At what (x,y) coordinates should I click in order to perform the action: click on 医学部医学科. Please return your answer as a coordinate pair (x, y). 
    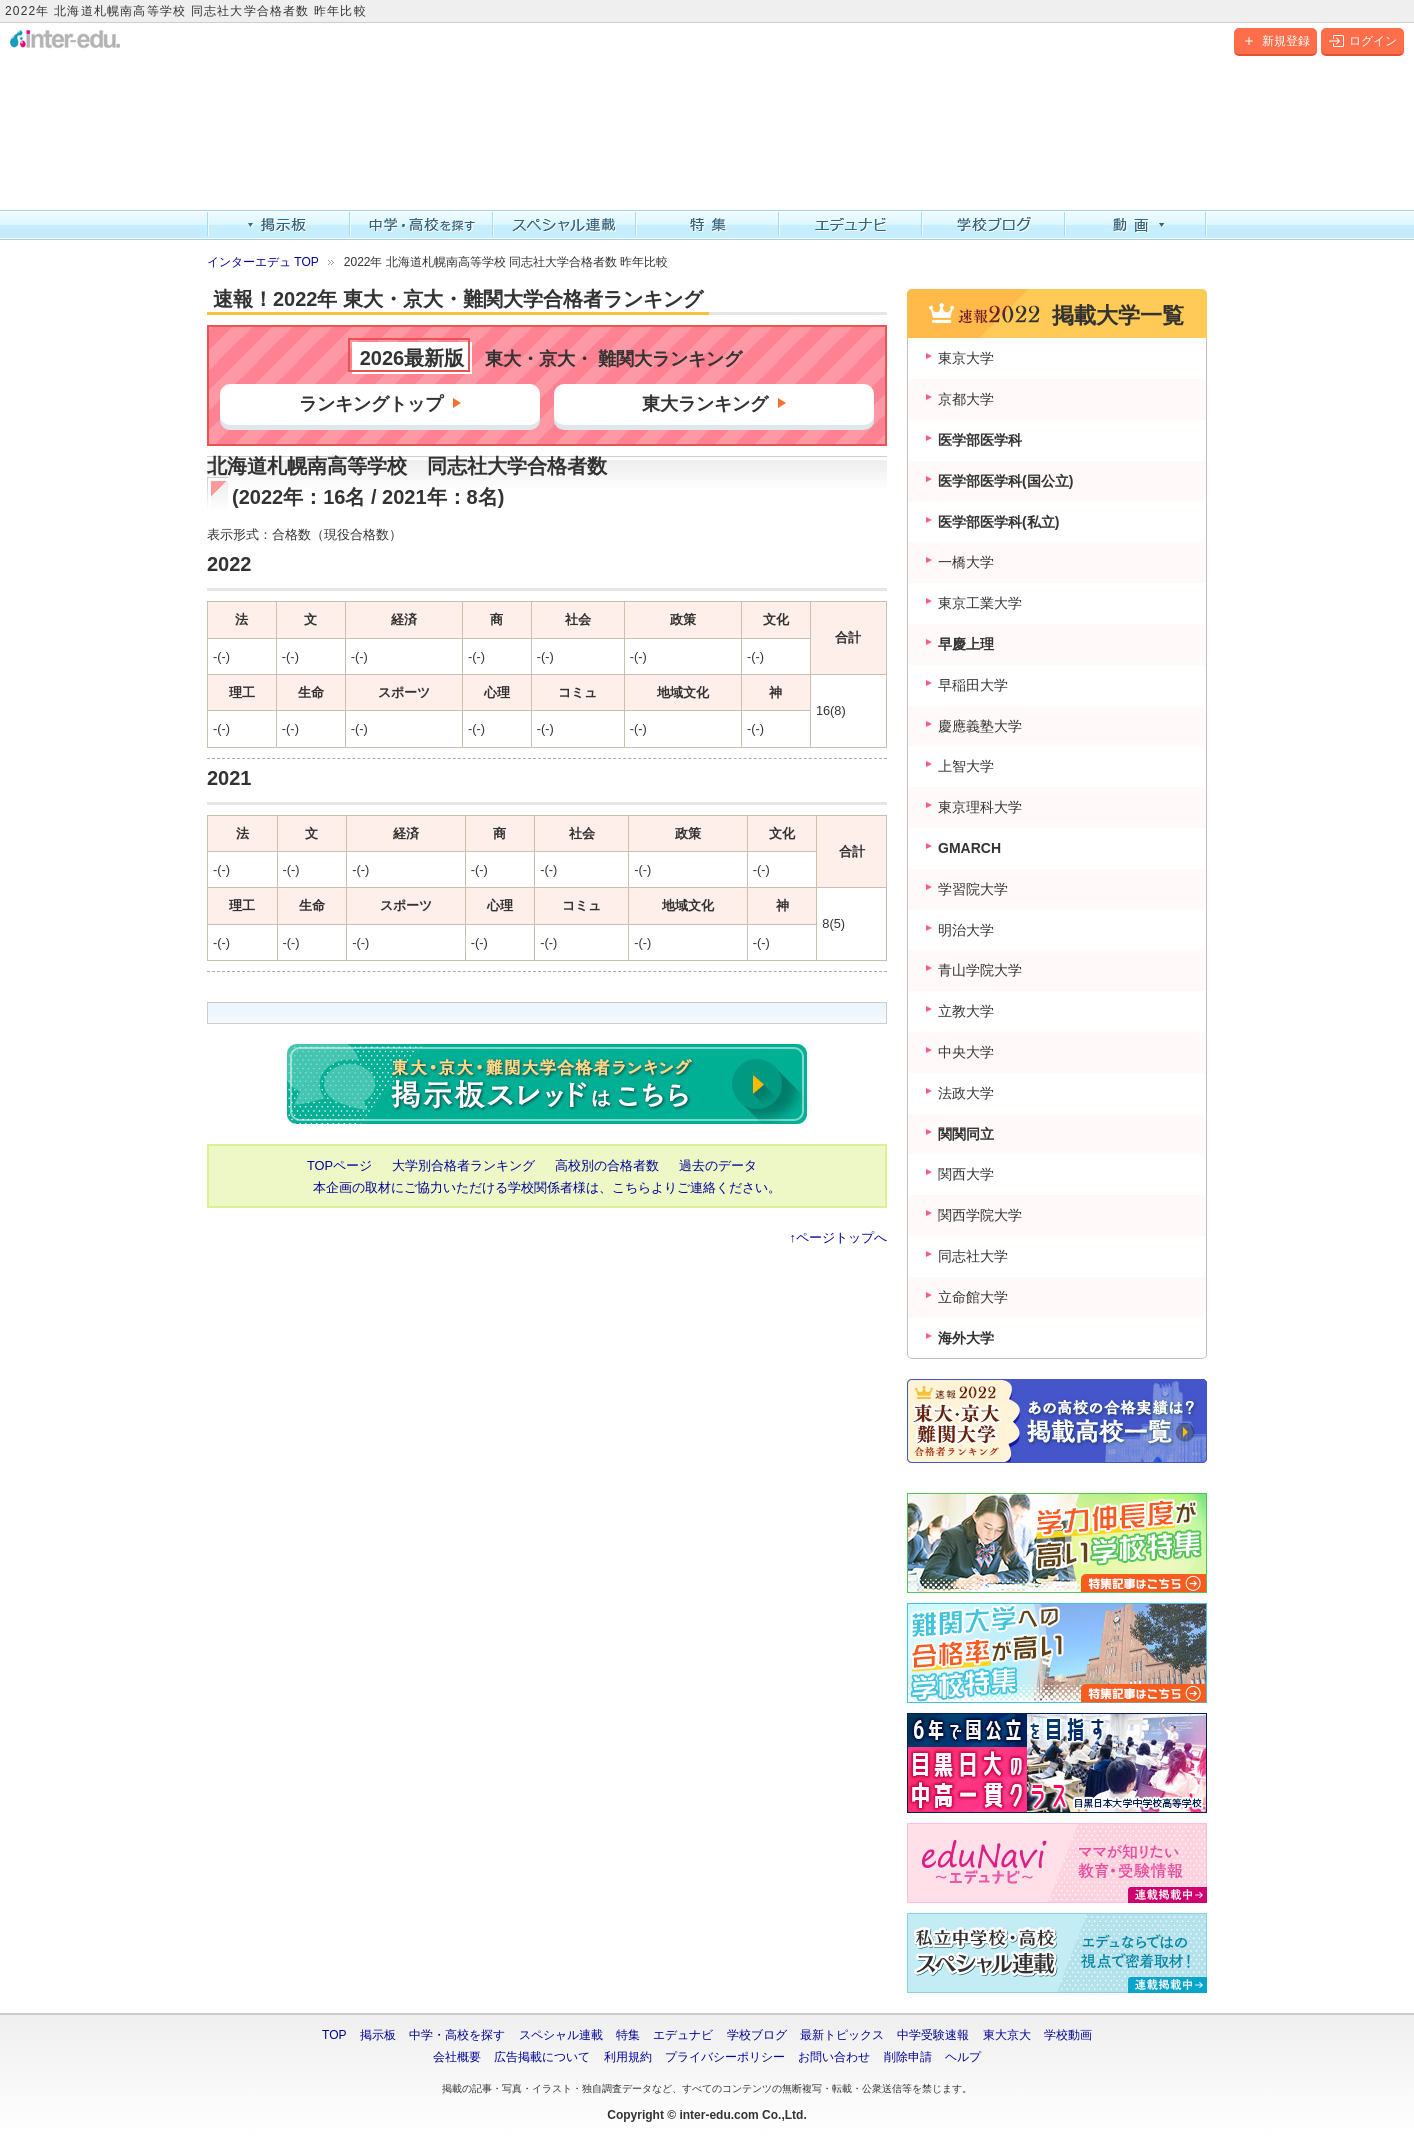
    Looking at the image, I should click on (980, 440).